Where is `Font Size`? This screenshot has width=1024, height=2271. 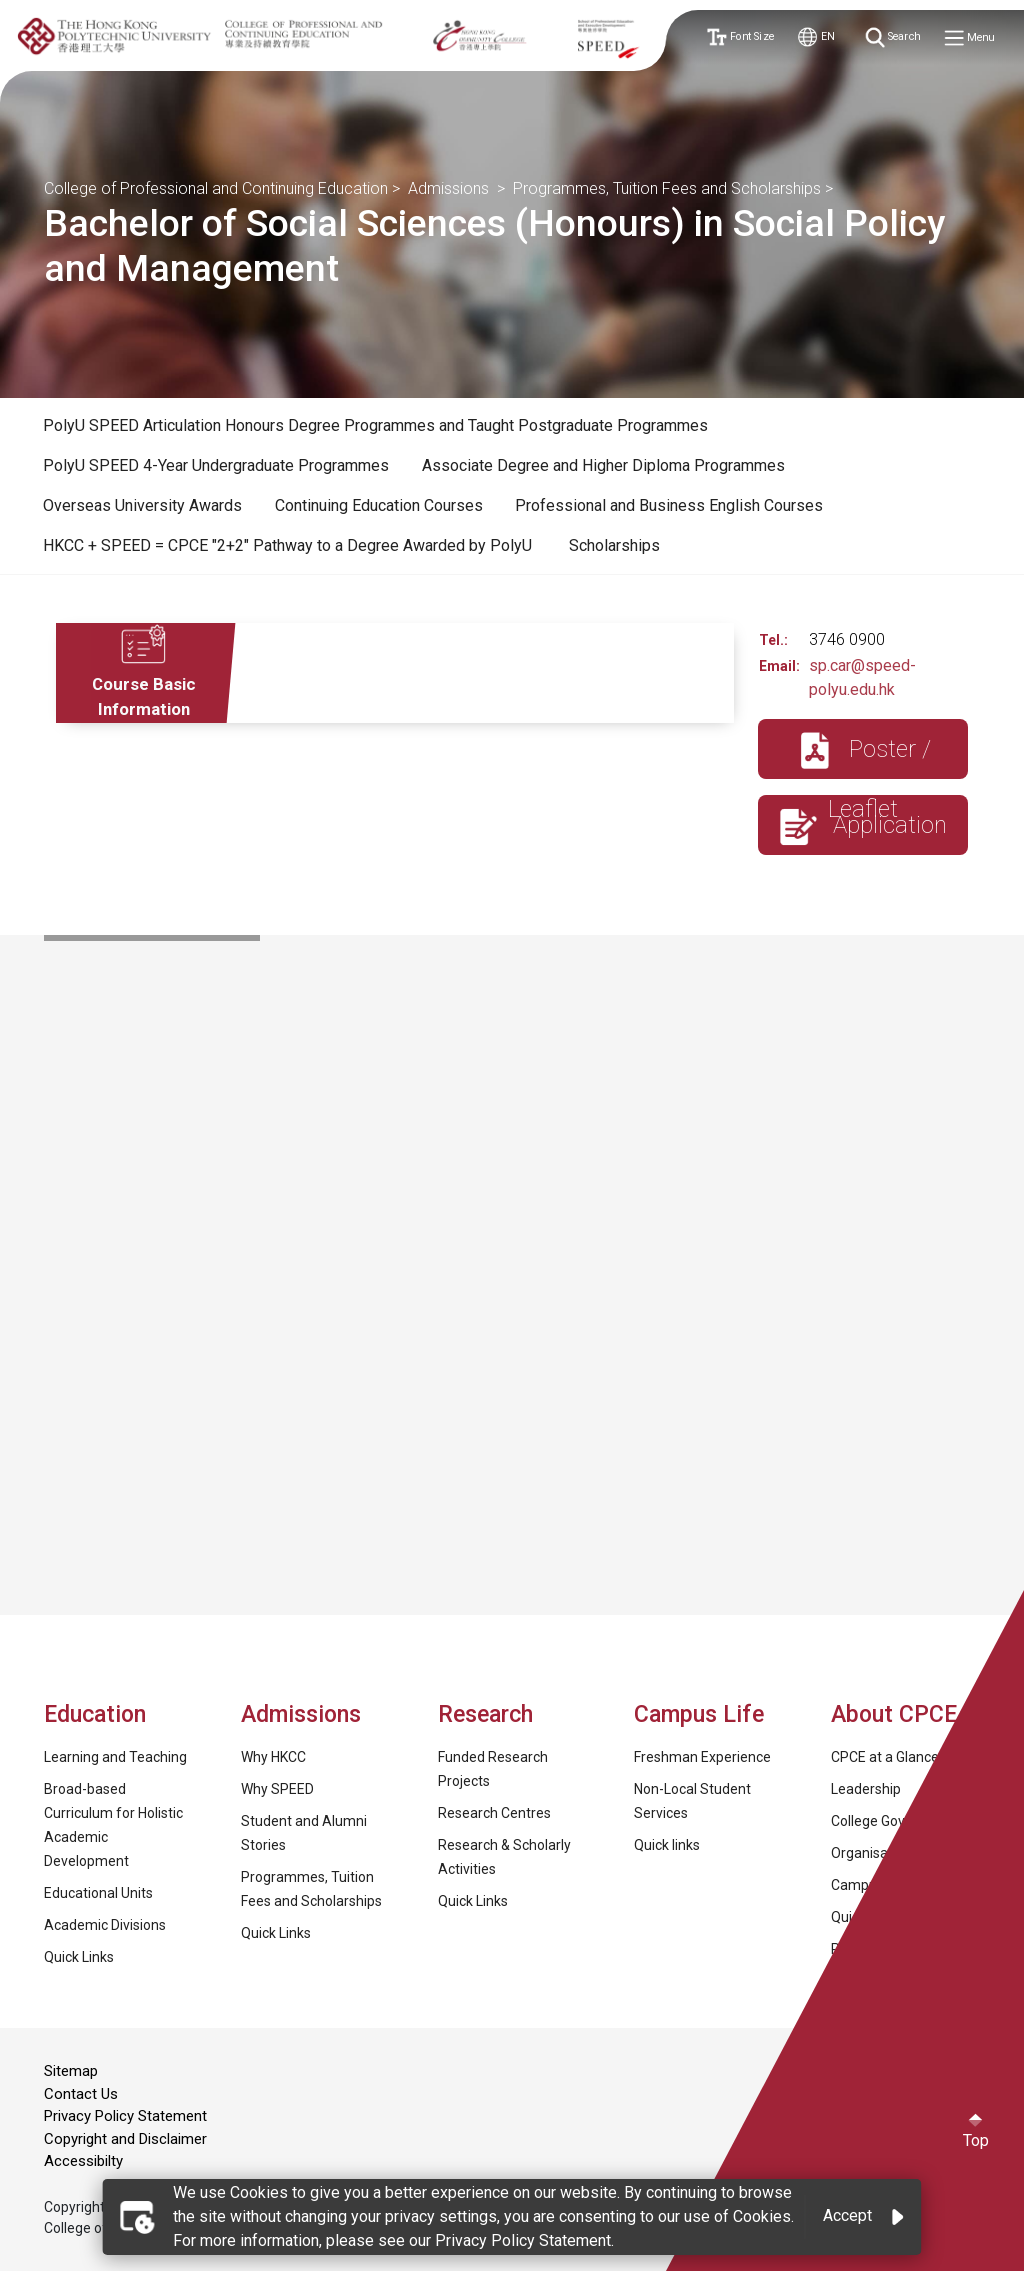 Font Size is located at coordinates (739, 37).